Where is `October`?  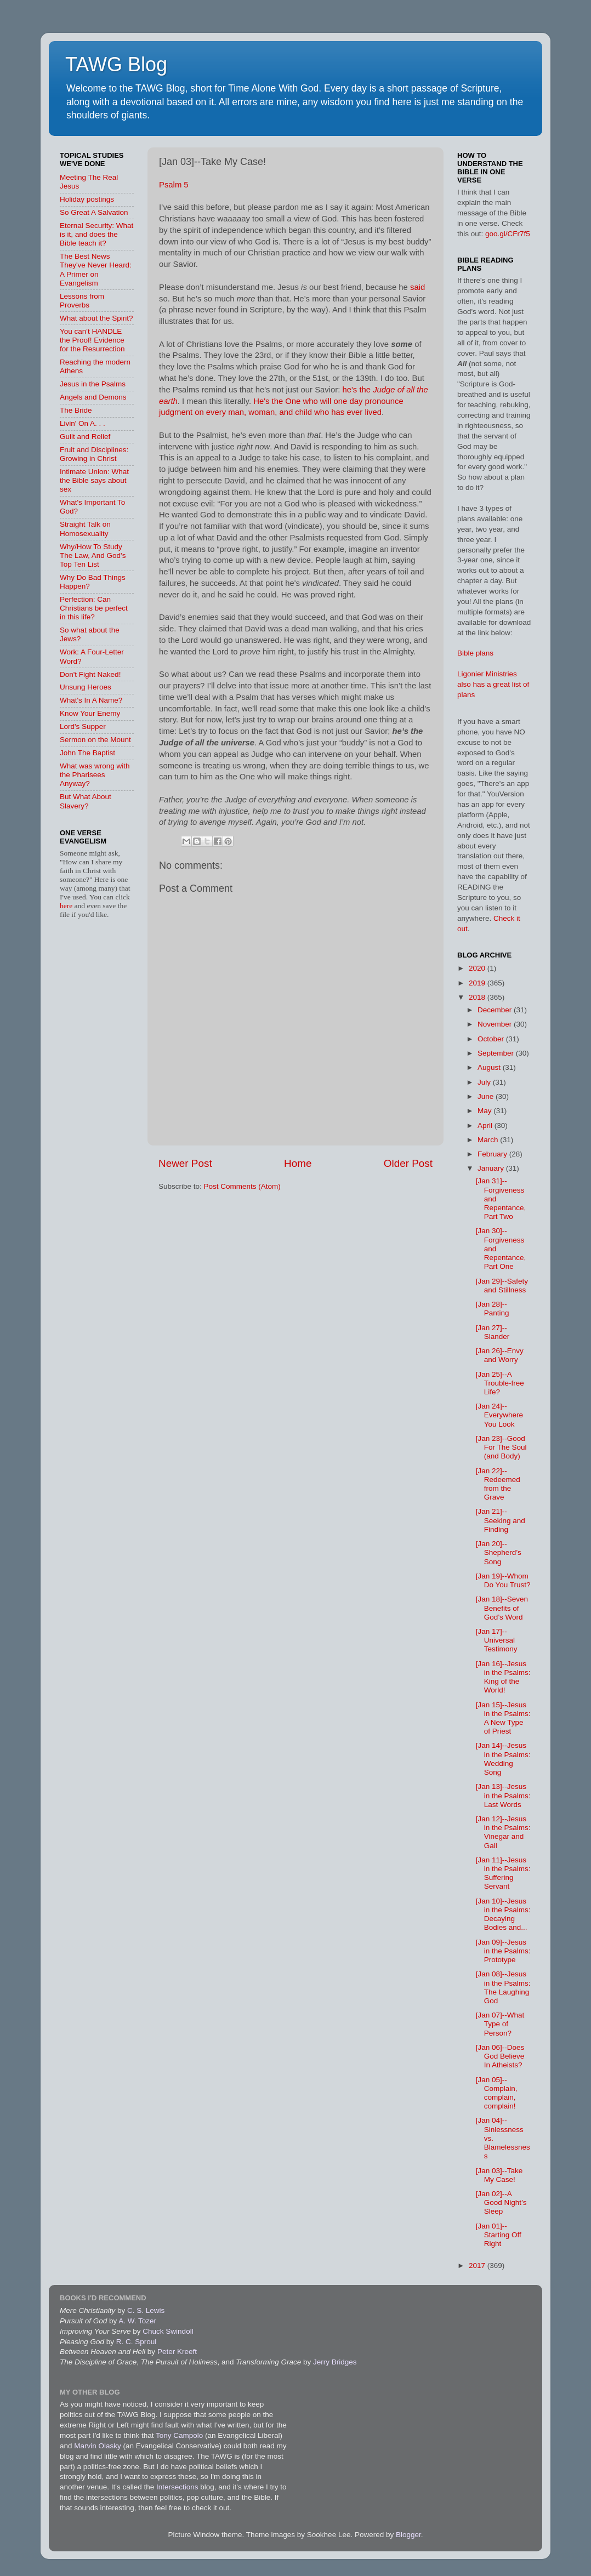 October is located at coordinates (492, 1039).